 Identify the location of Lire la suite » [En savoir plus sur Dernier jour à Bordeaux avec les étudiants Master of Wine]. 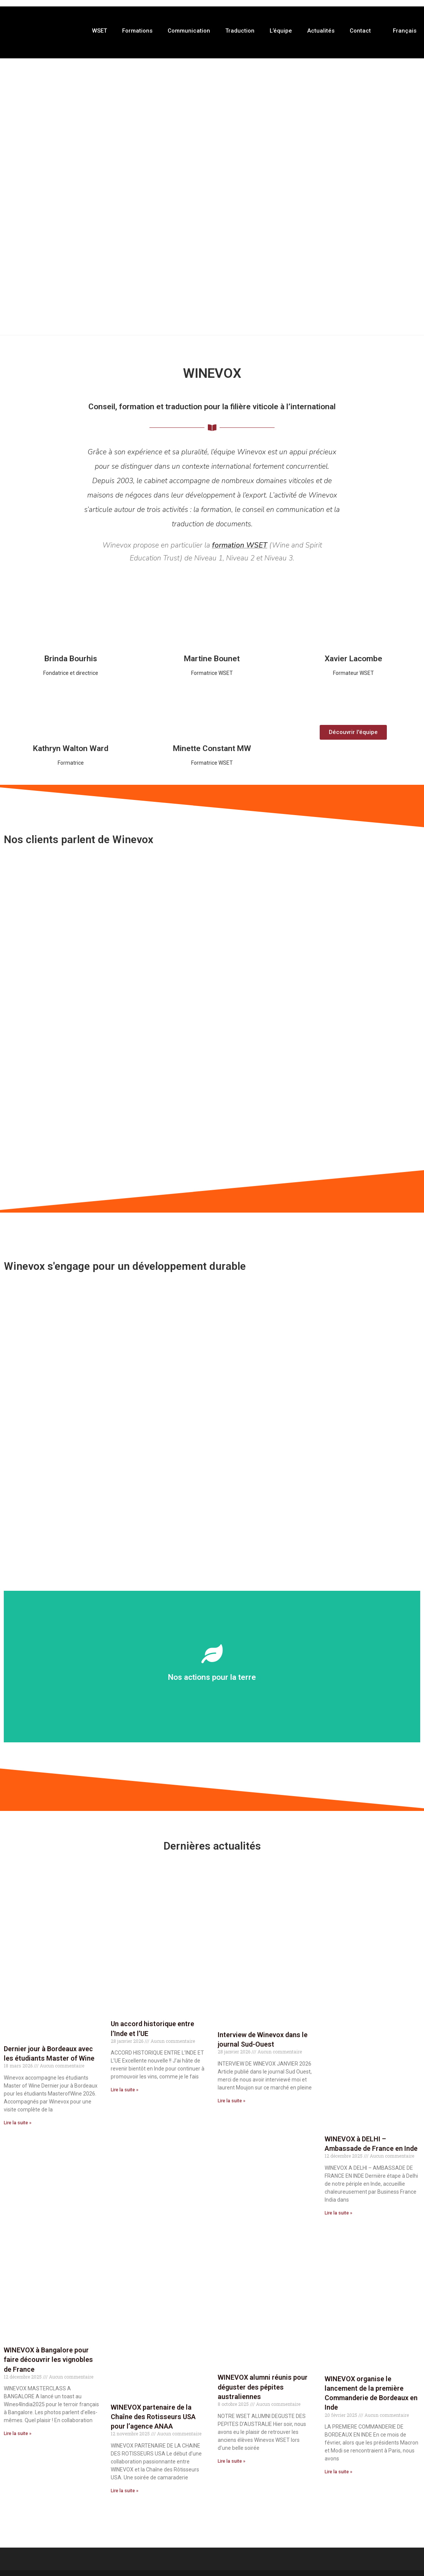
(17, 2124).